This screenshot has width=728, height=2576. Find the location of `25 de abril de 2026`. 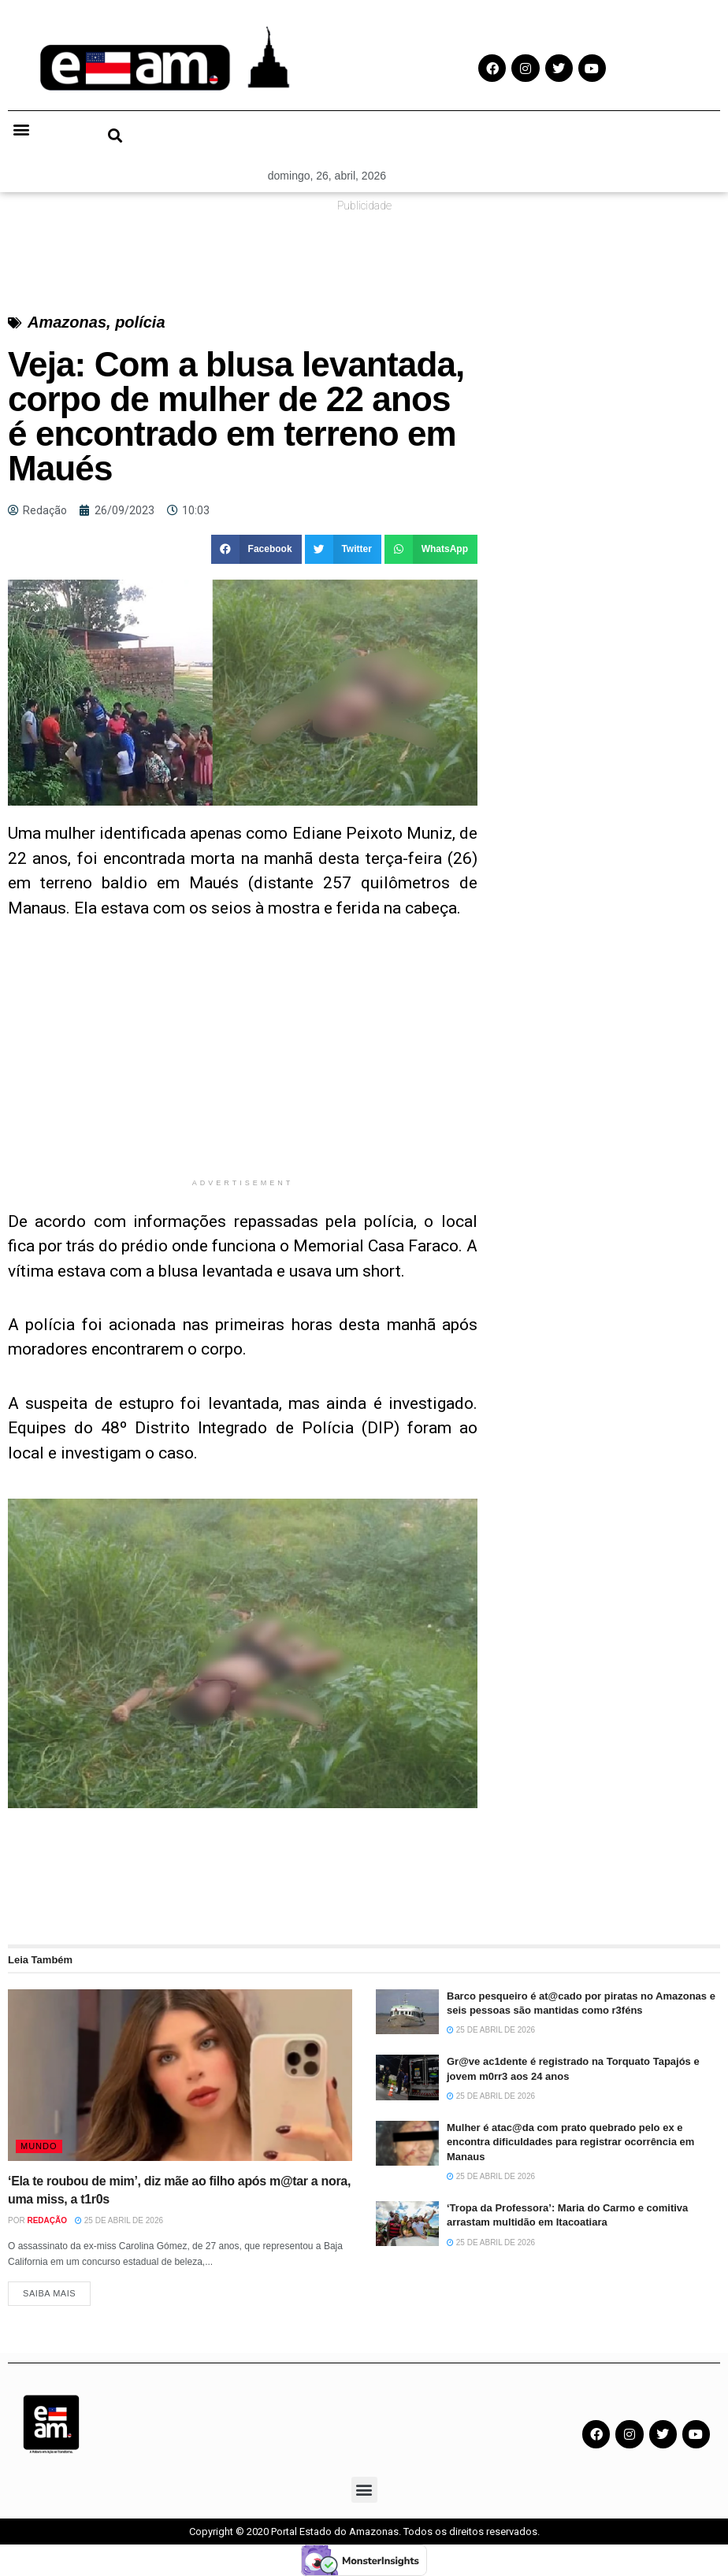

25 de abril de 2026 is located at coordinates (119, 2220).